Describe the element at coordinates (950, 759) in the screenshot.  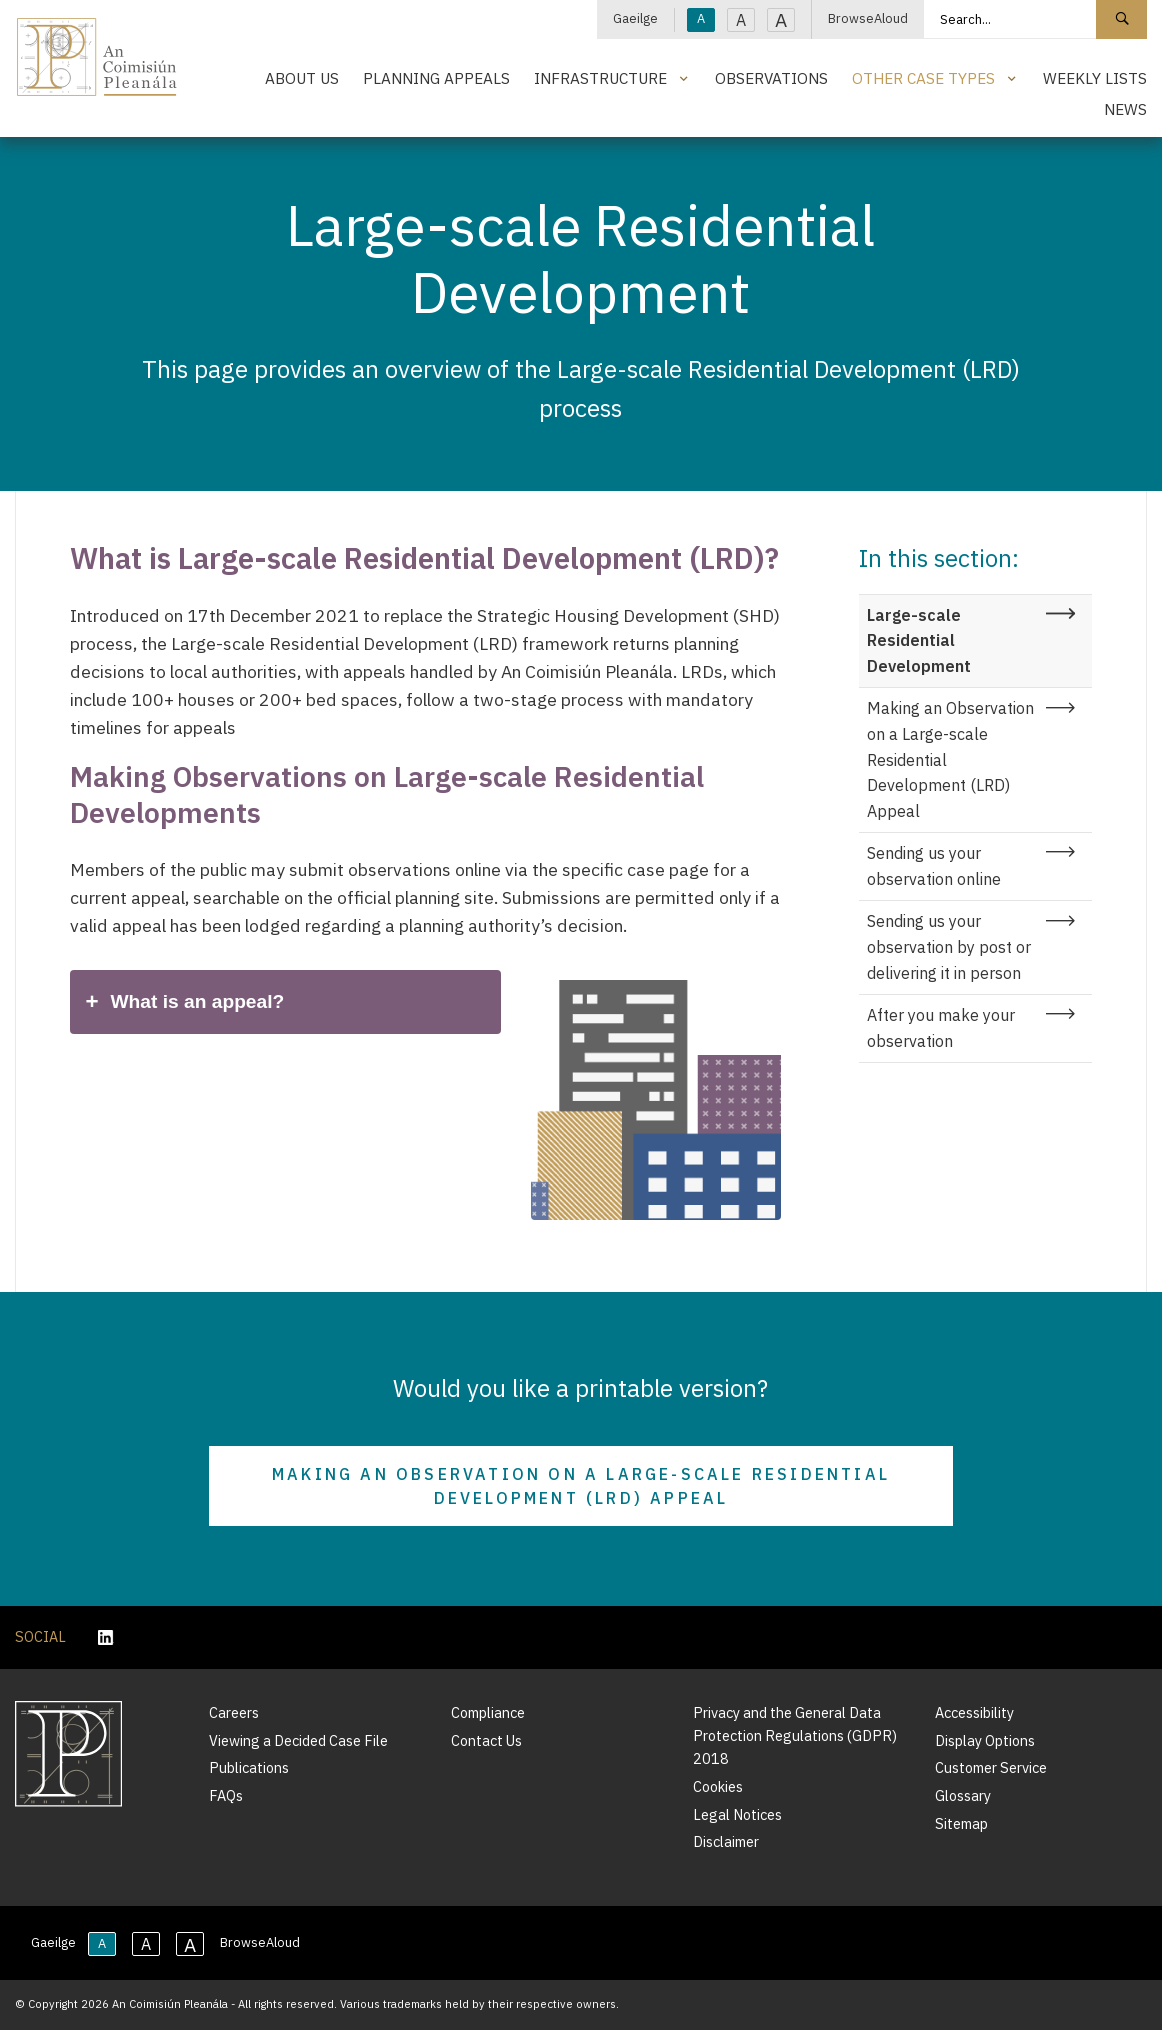
I see `Making an Observation on a Large-scale Residential Development (LRD) Appeal` at that location.